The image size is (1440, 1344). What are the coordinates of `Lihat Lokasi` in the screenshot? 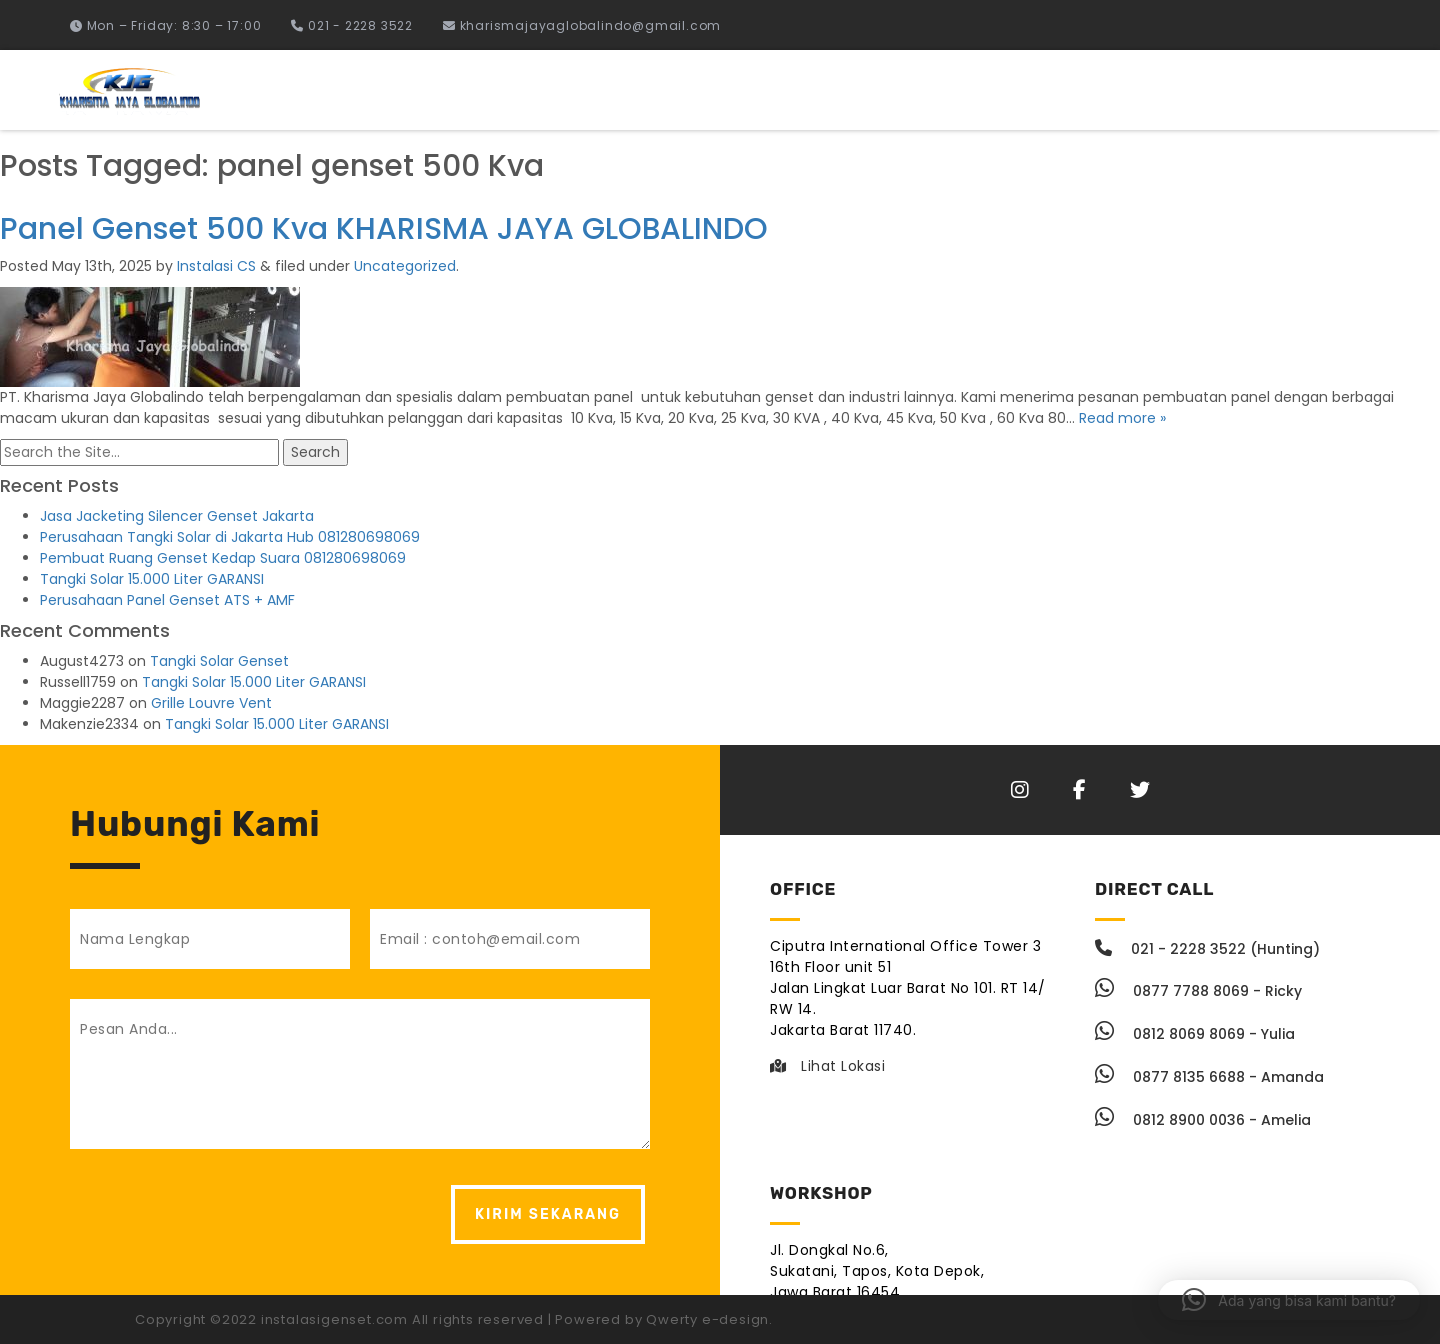 It's located at (827, 1066).